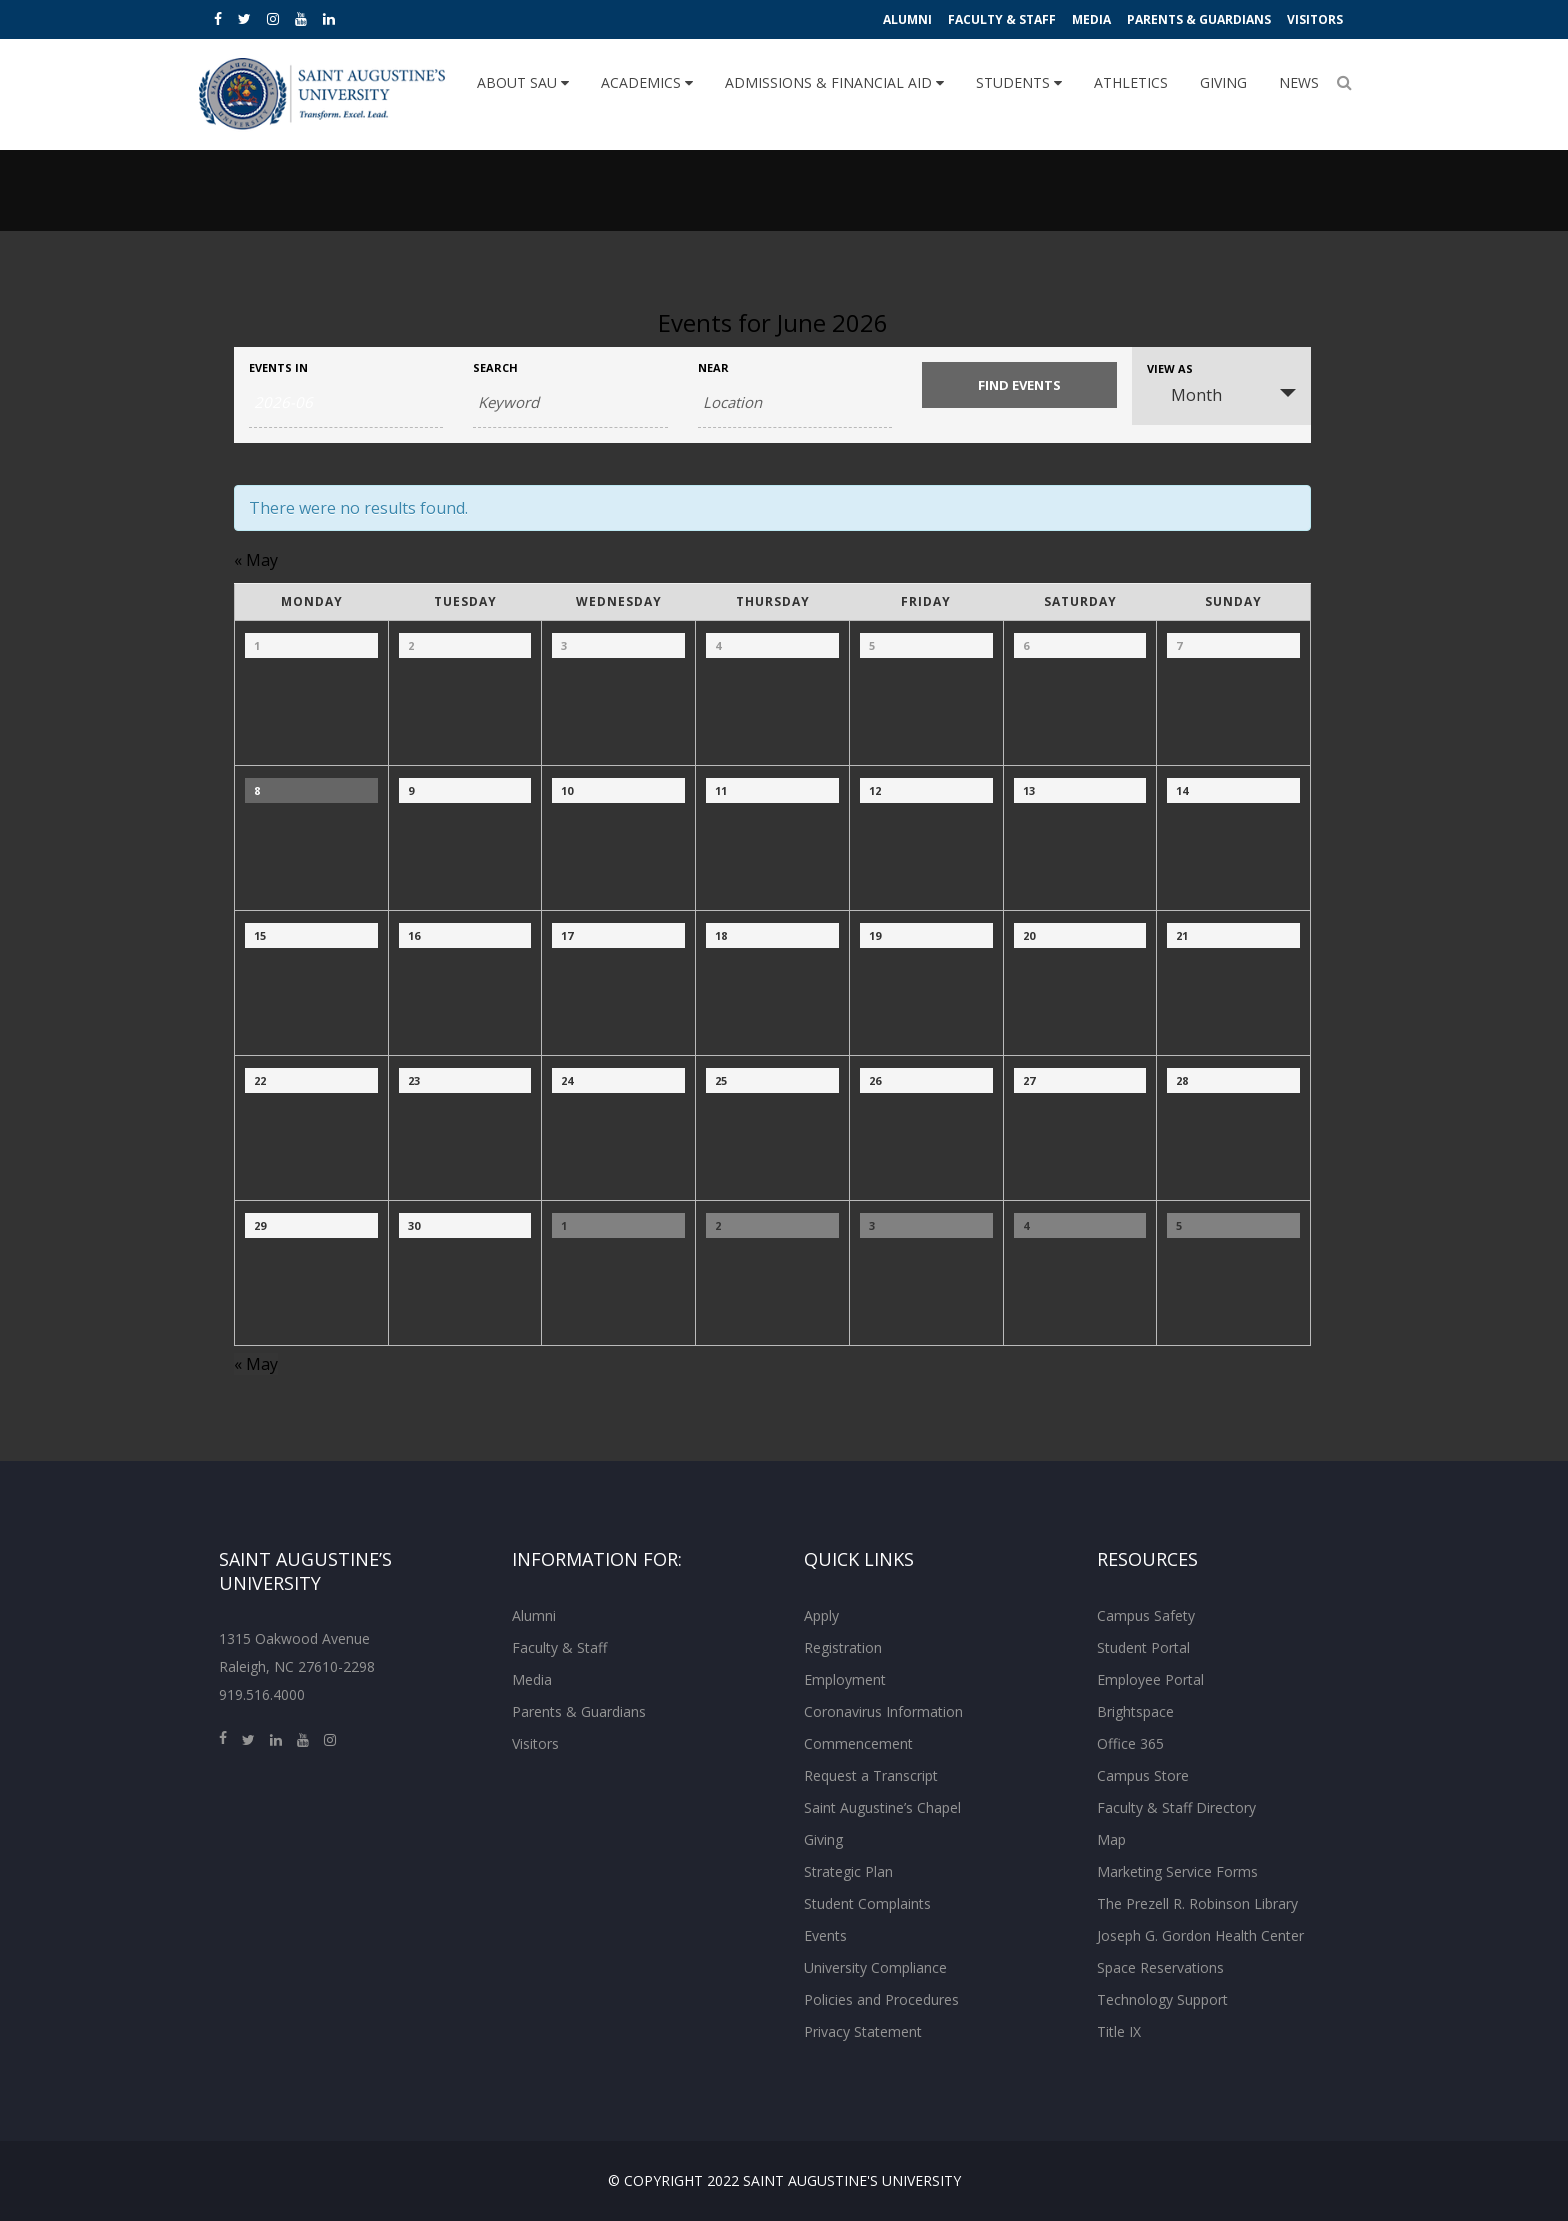 The height and width of the screenshot is (2221, 1568). What do you see at coordinates (570, 403) in the screenshot?
I see `[Search for Events by Keyword.]` at bounding box center [570, 403].